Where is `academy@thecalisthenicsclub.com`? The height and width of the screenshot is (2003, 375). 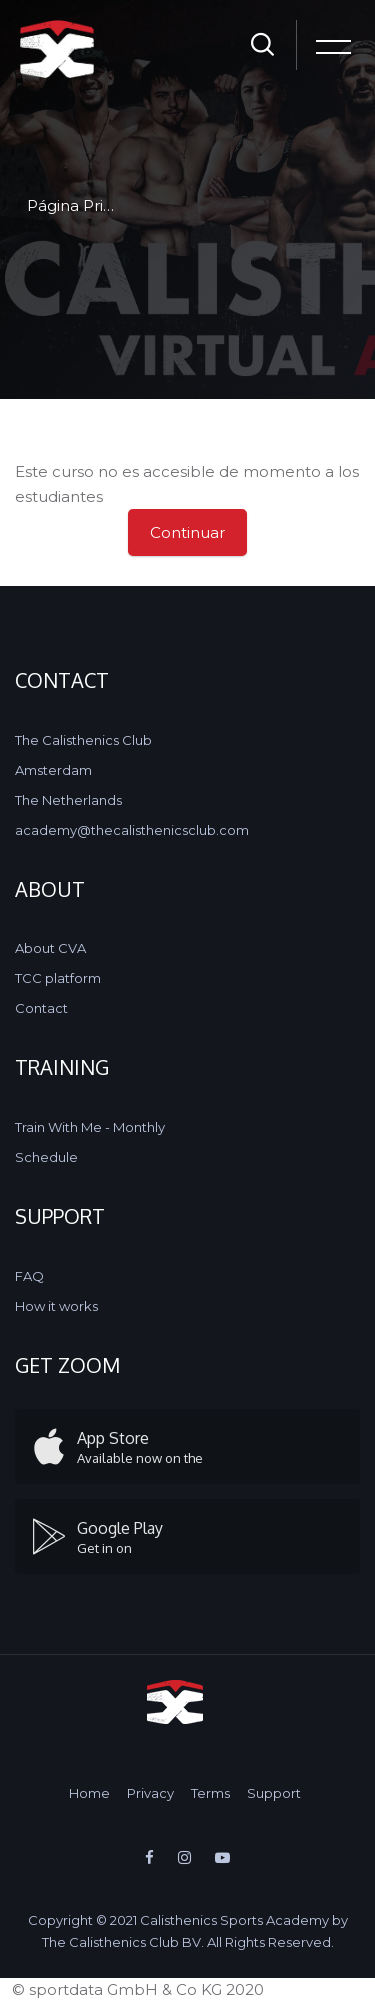 academy@thecalisthenicsclub.com is located at coordinates (132, 830).